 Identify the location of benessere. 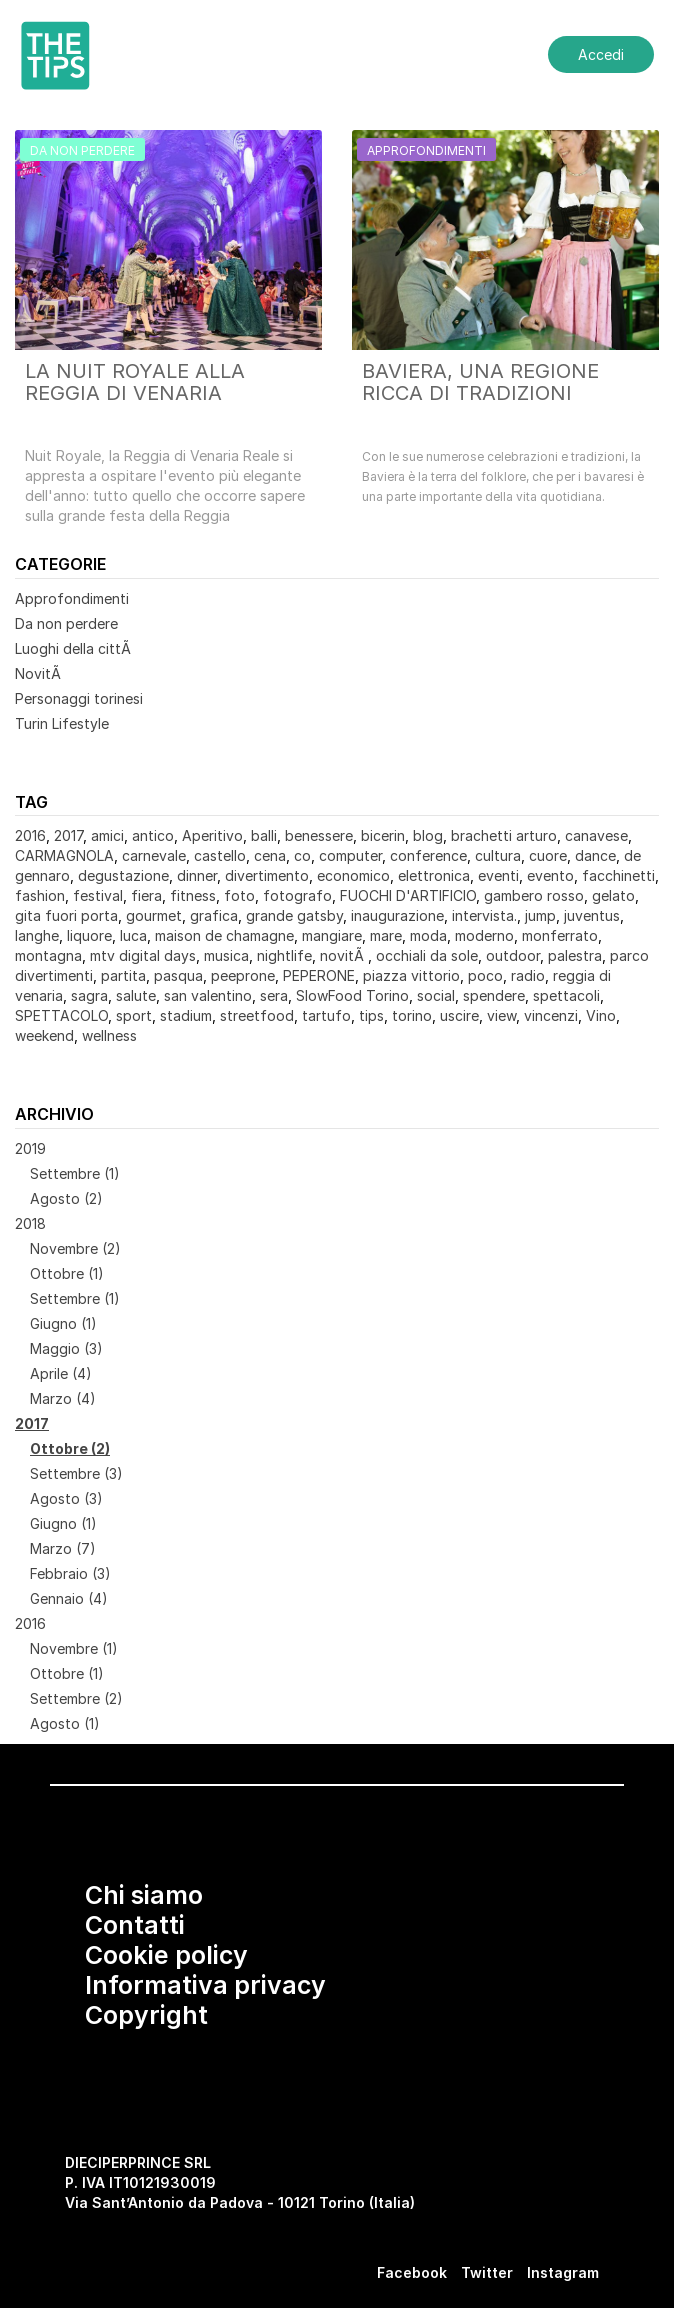
(319, 835).